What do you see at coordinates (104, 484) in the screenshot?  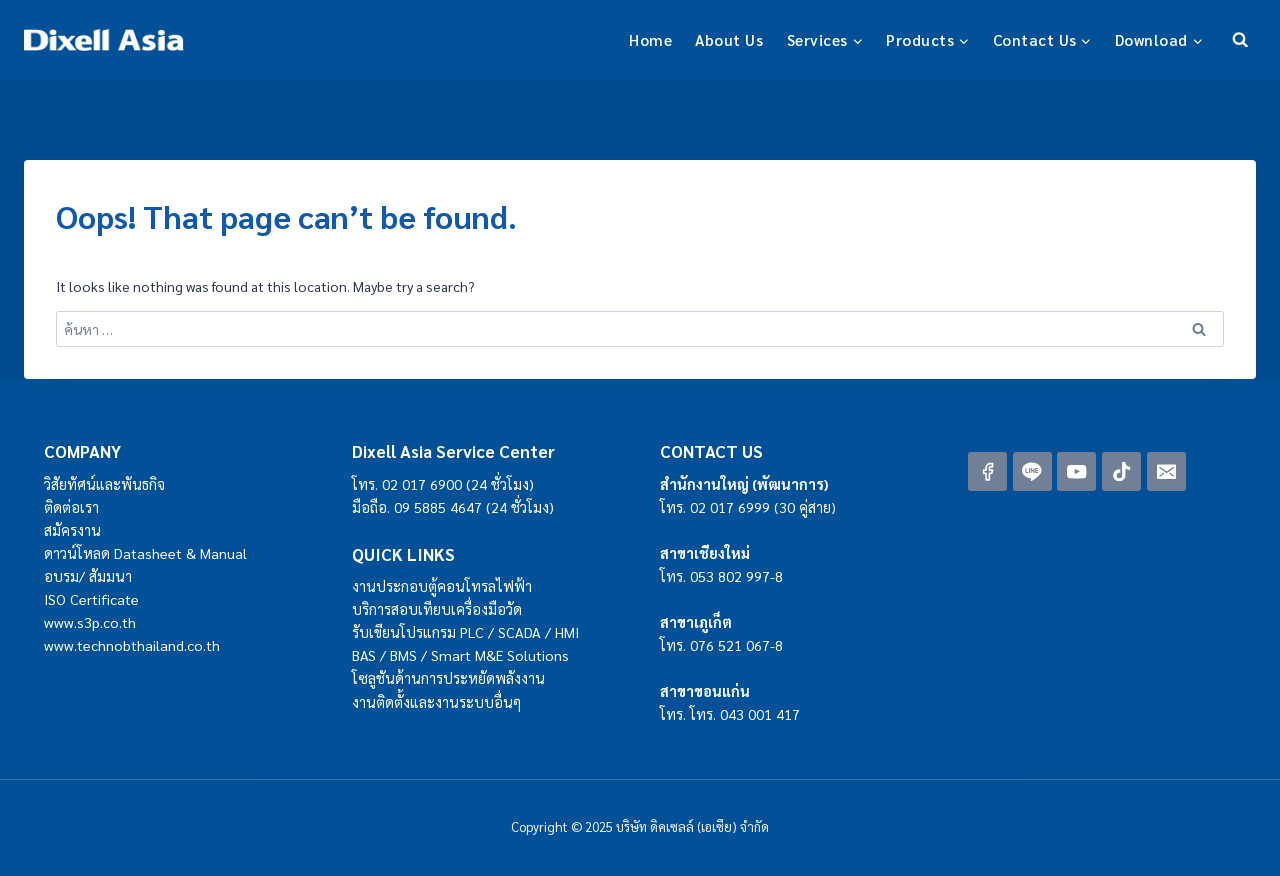 I see `วิสัยทัศน์และพันธกิจ` at bounding box center [104, 484].